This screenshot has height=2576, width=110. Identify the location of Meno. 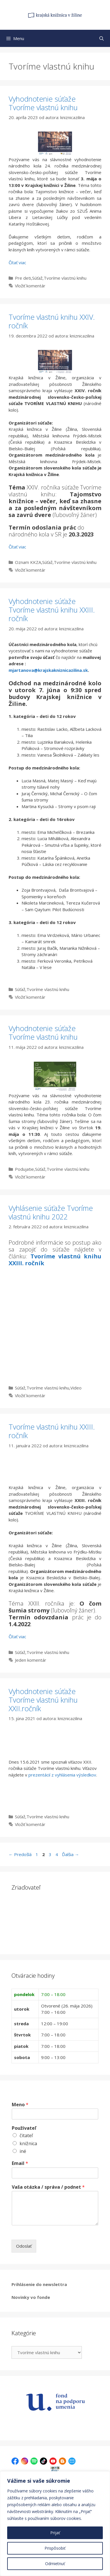
(20, 2105).